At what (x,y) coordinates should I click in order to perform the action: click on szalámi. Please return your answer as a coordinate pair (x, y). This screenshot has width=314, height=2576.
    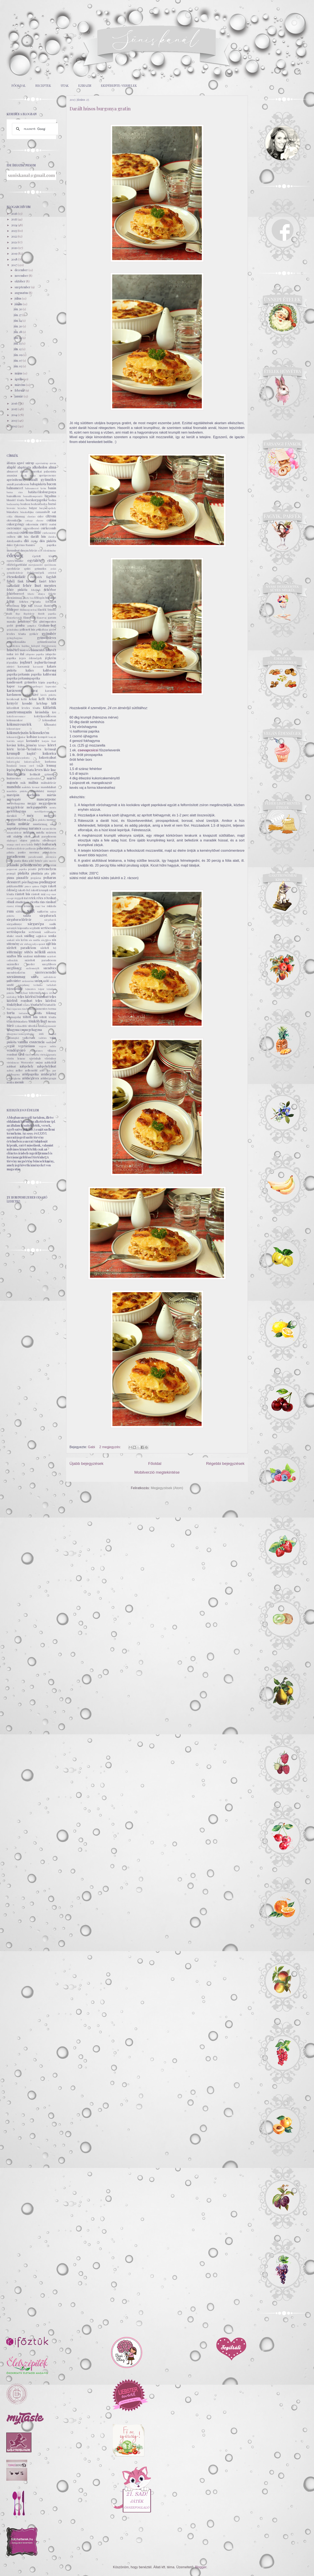
    Looking at the image, I should click on (28, 956).